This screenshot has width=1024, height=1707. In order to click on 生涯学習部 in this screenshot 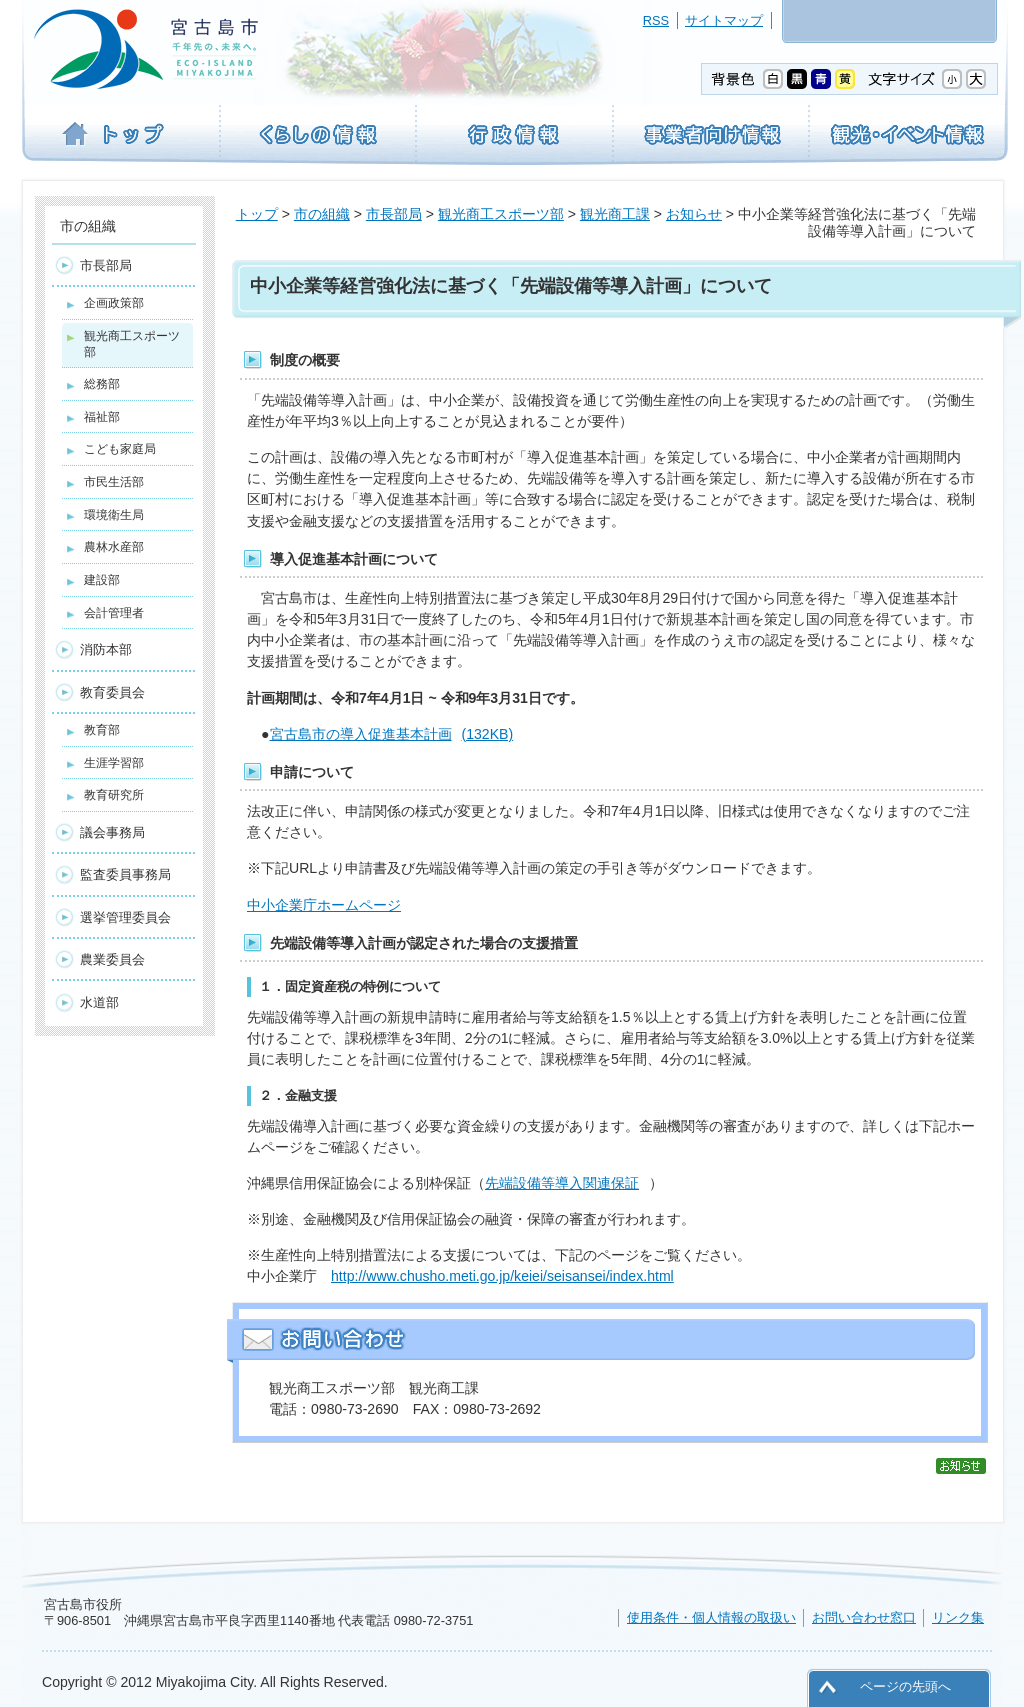, I will do `click(114, 763)`.